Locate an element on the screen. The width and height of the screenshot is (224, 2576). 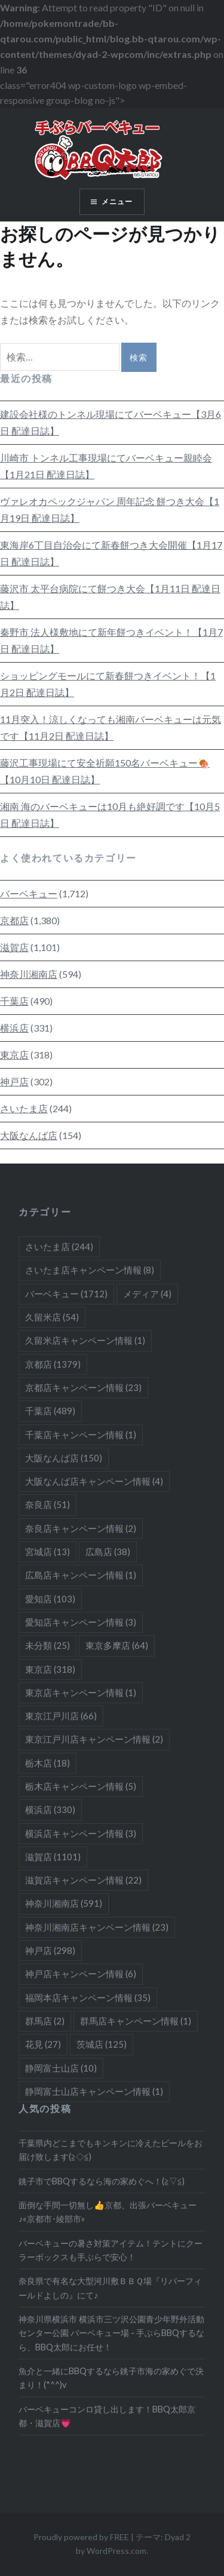
滋賀店 [滋賀店 (1,101個の項目)] is located at coordinates (53, 1856).